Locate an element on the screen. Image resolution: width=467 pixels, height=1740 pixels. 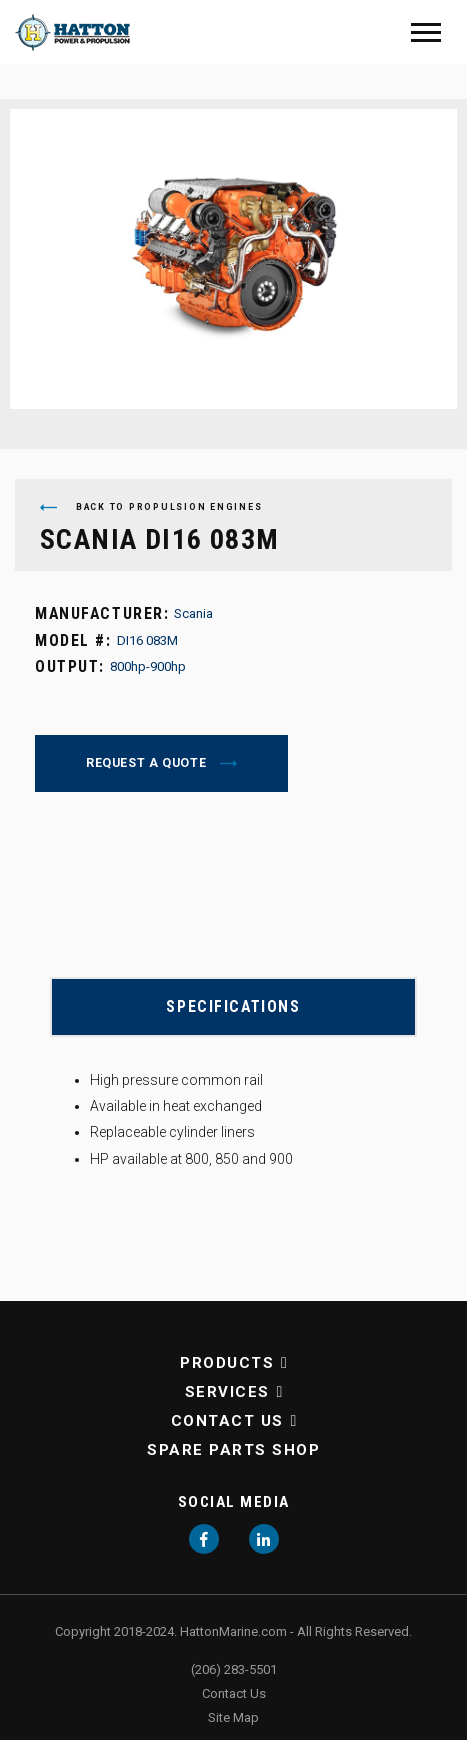
Back to Propulsion Engines is located at coordinates (151, 507).